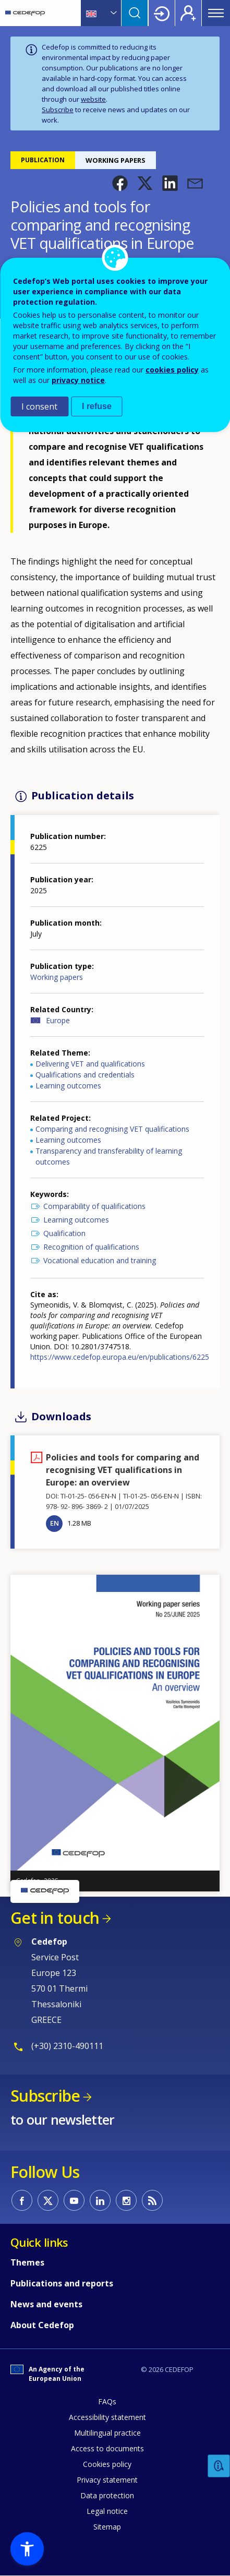 The height and width of the screenshot is (2576, 230). I want to click on Learning outcomes, so click(68, 1086).